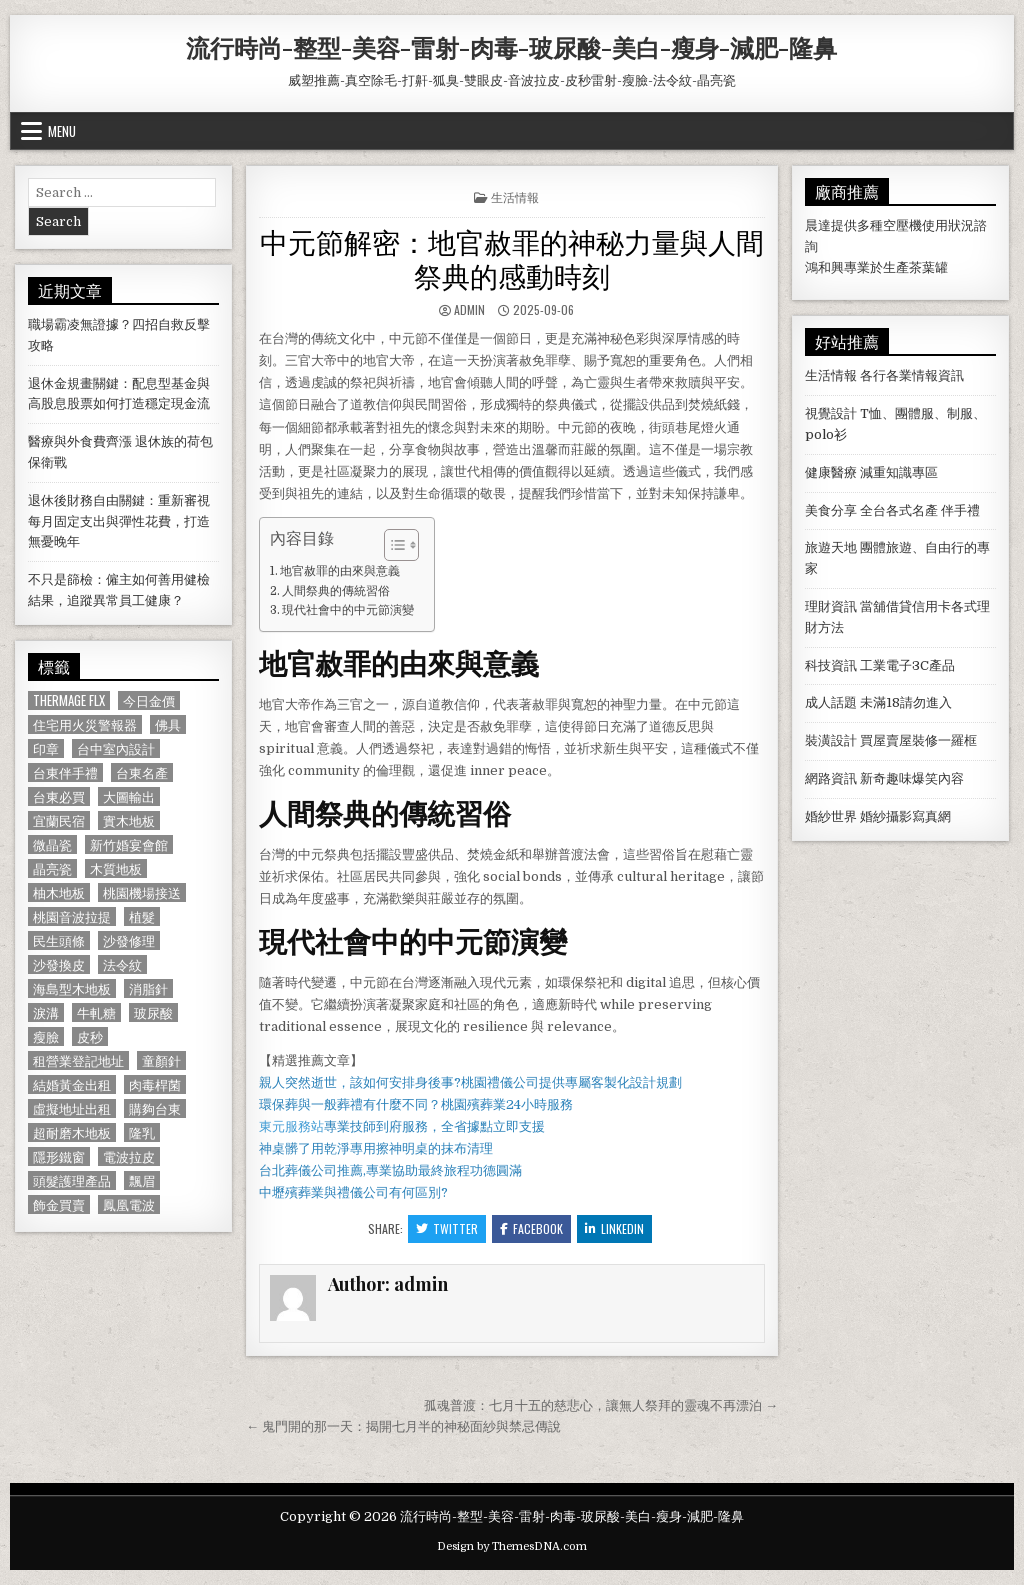 The image size is (1024, 1585). What do you see at coordinates (403, 1426) in the screenshot?
I see `← 鬼門開的那一天：揭開七月半的神秘面紗與禁忌傳說` at bounding box center [403, 1426].